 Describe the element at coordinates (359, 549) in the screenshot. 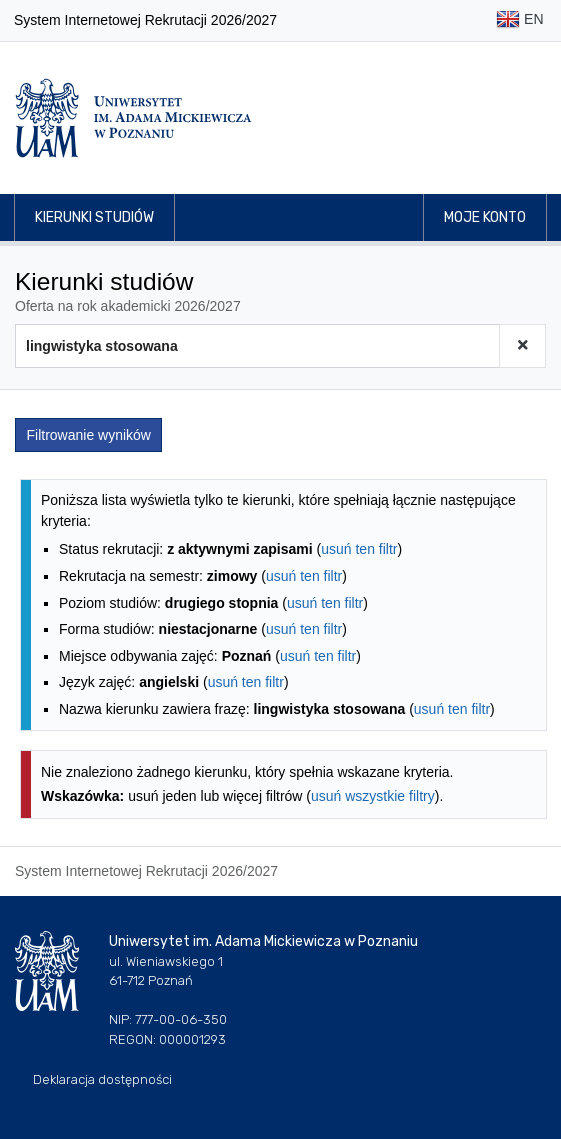

I see `usuń ten filtr` at that location.